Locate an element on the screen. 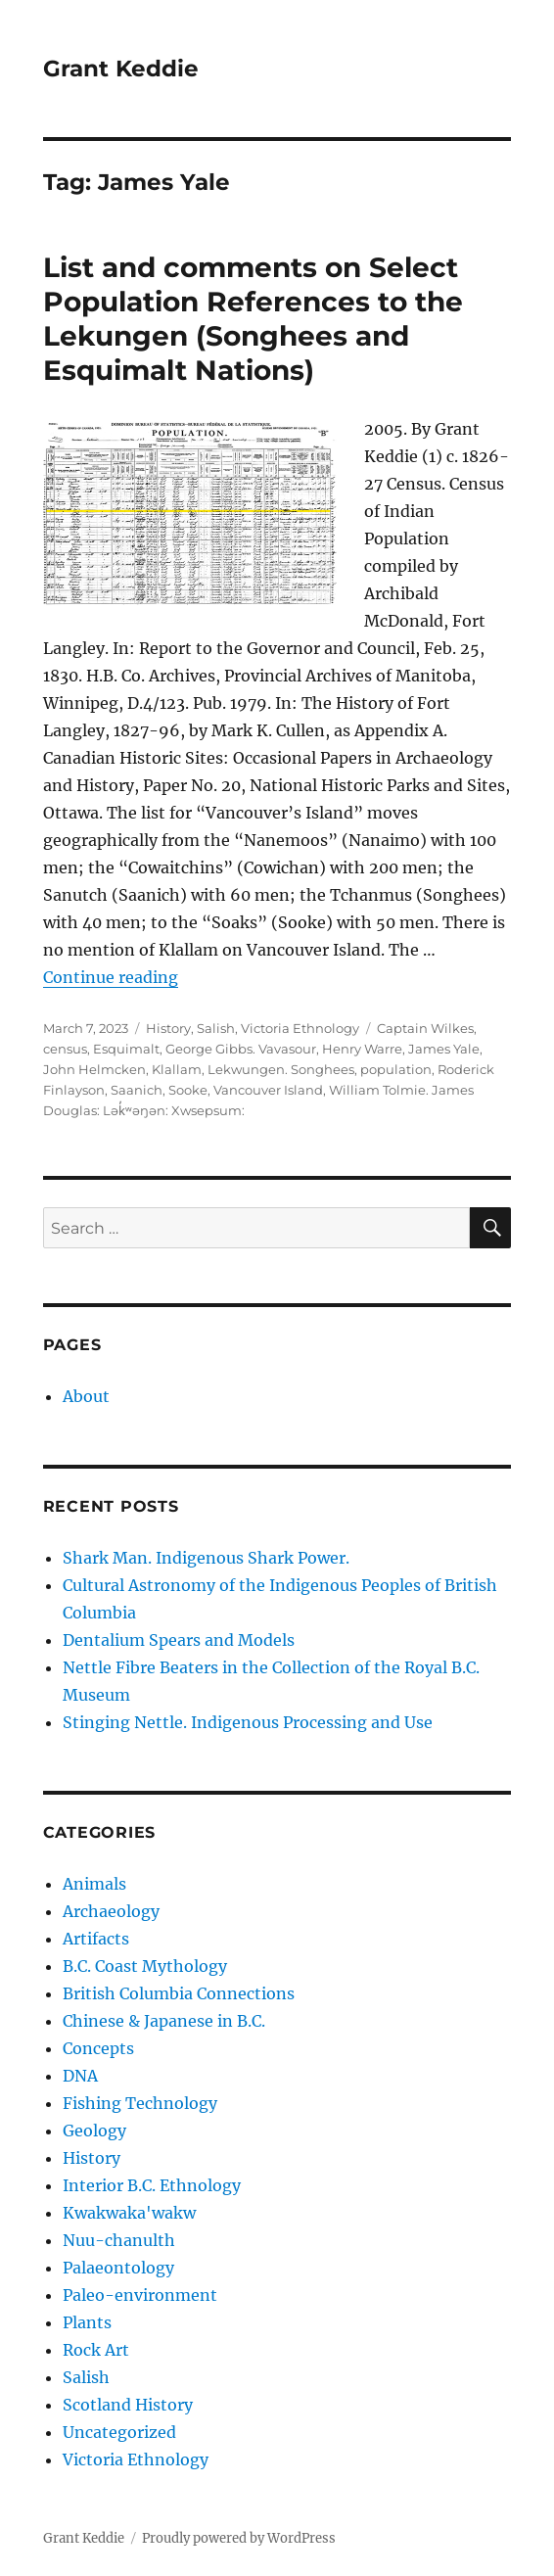 Image resolution: width=554 pixels, height=2576 pixels. DNA is located at coordinates (80, 2075).